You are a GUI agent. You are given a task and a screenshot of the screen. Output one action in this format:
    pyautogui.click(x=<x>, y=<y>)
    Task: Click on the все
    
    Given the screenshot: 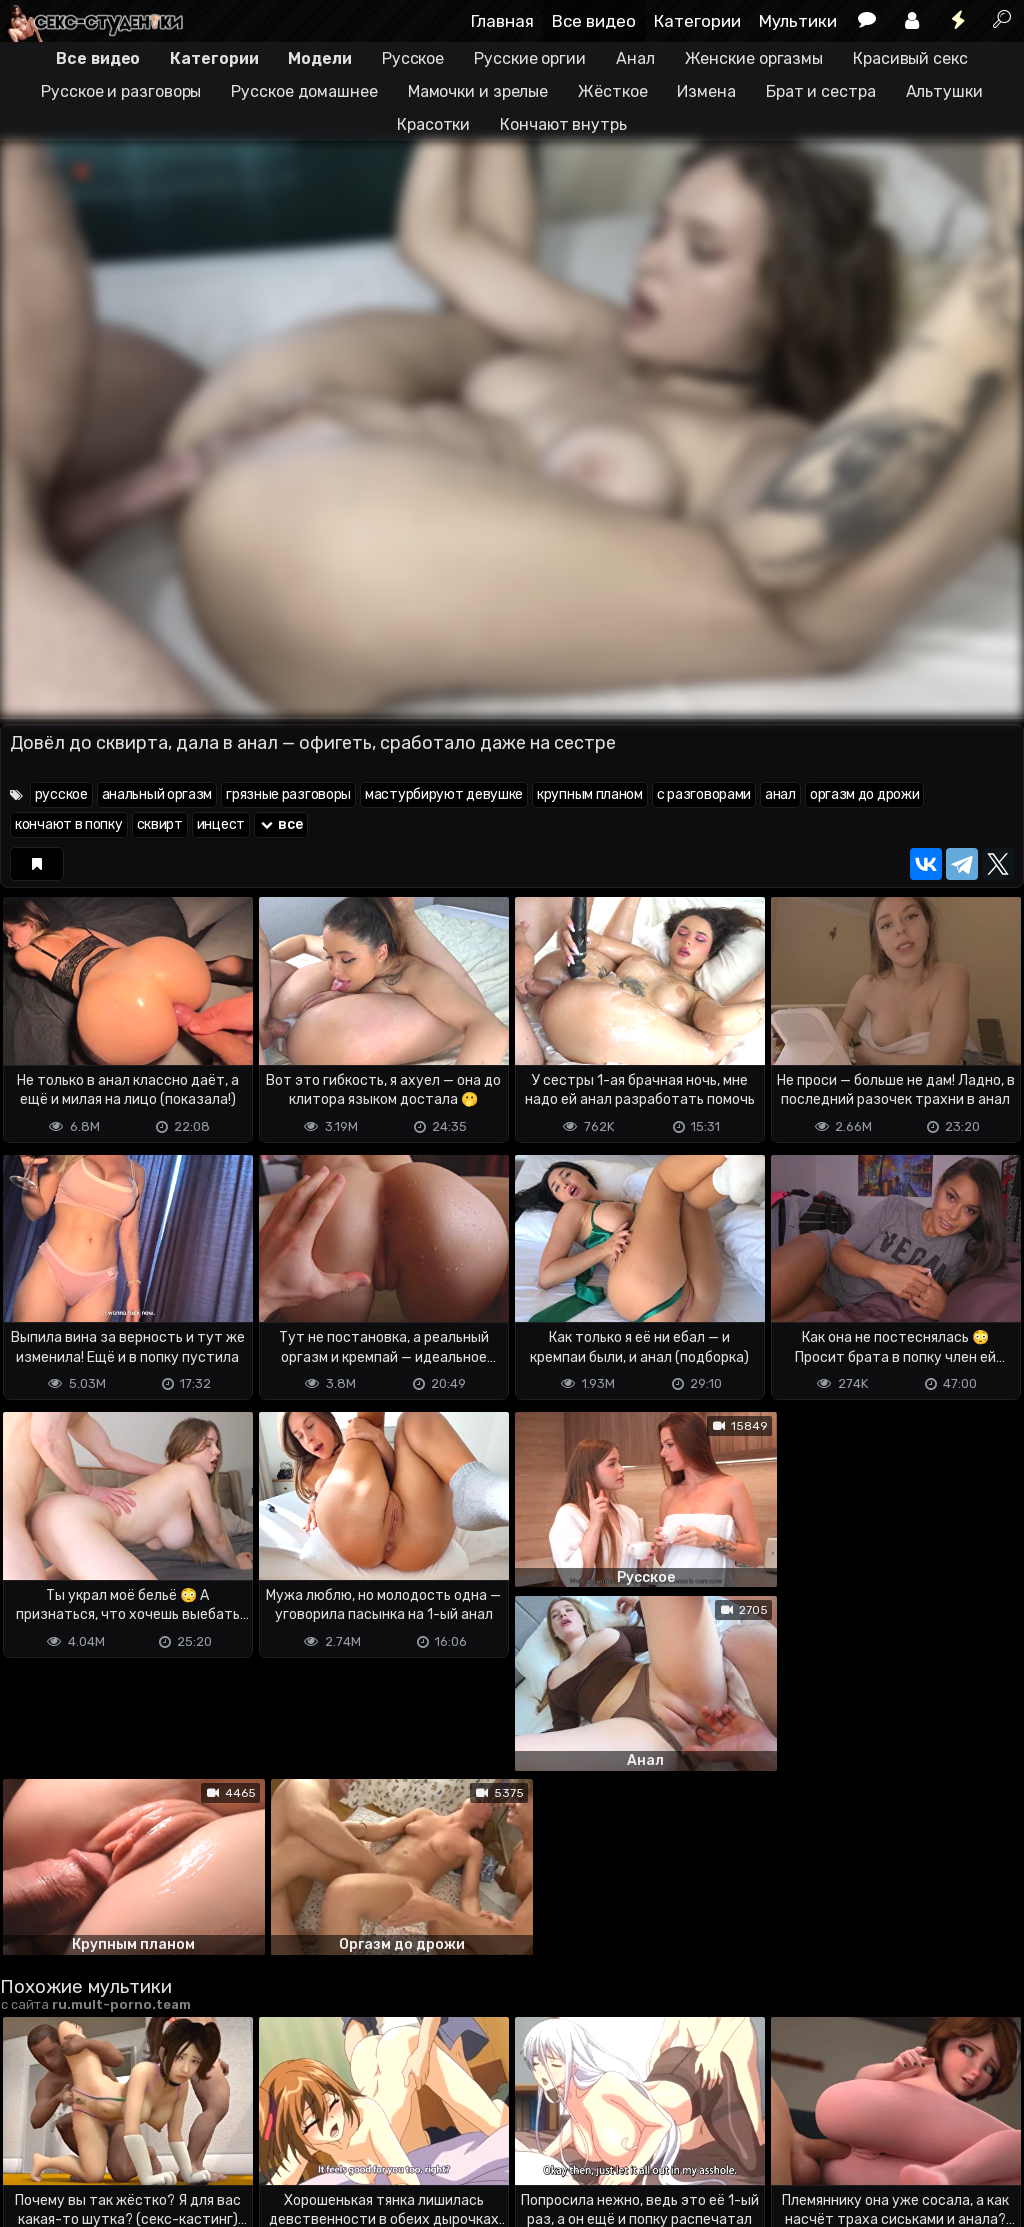 What is the action you would take?
    pyautogui.click(x=281, y=824)
    